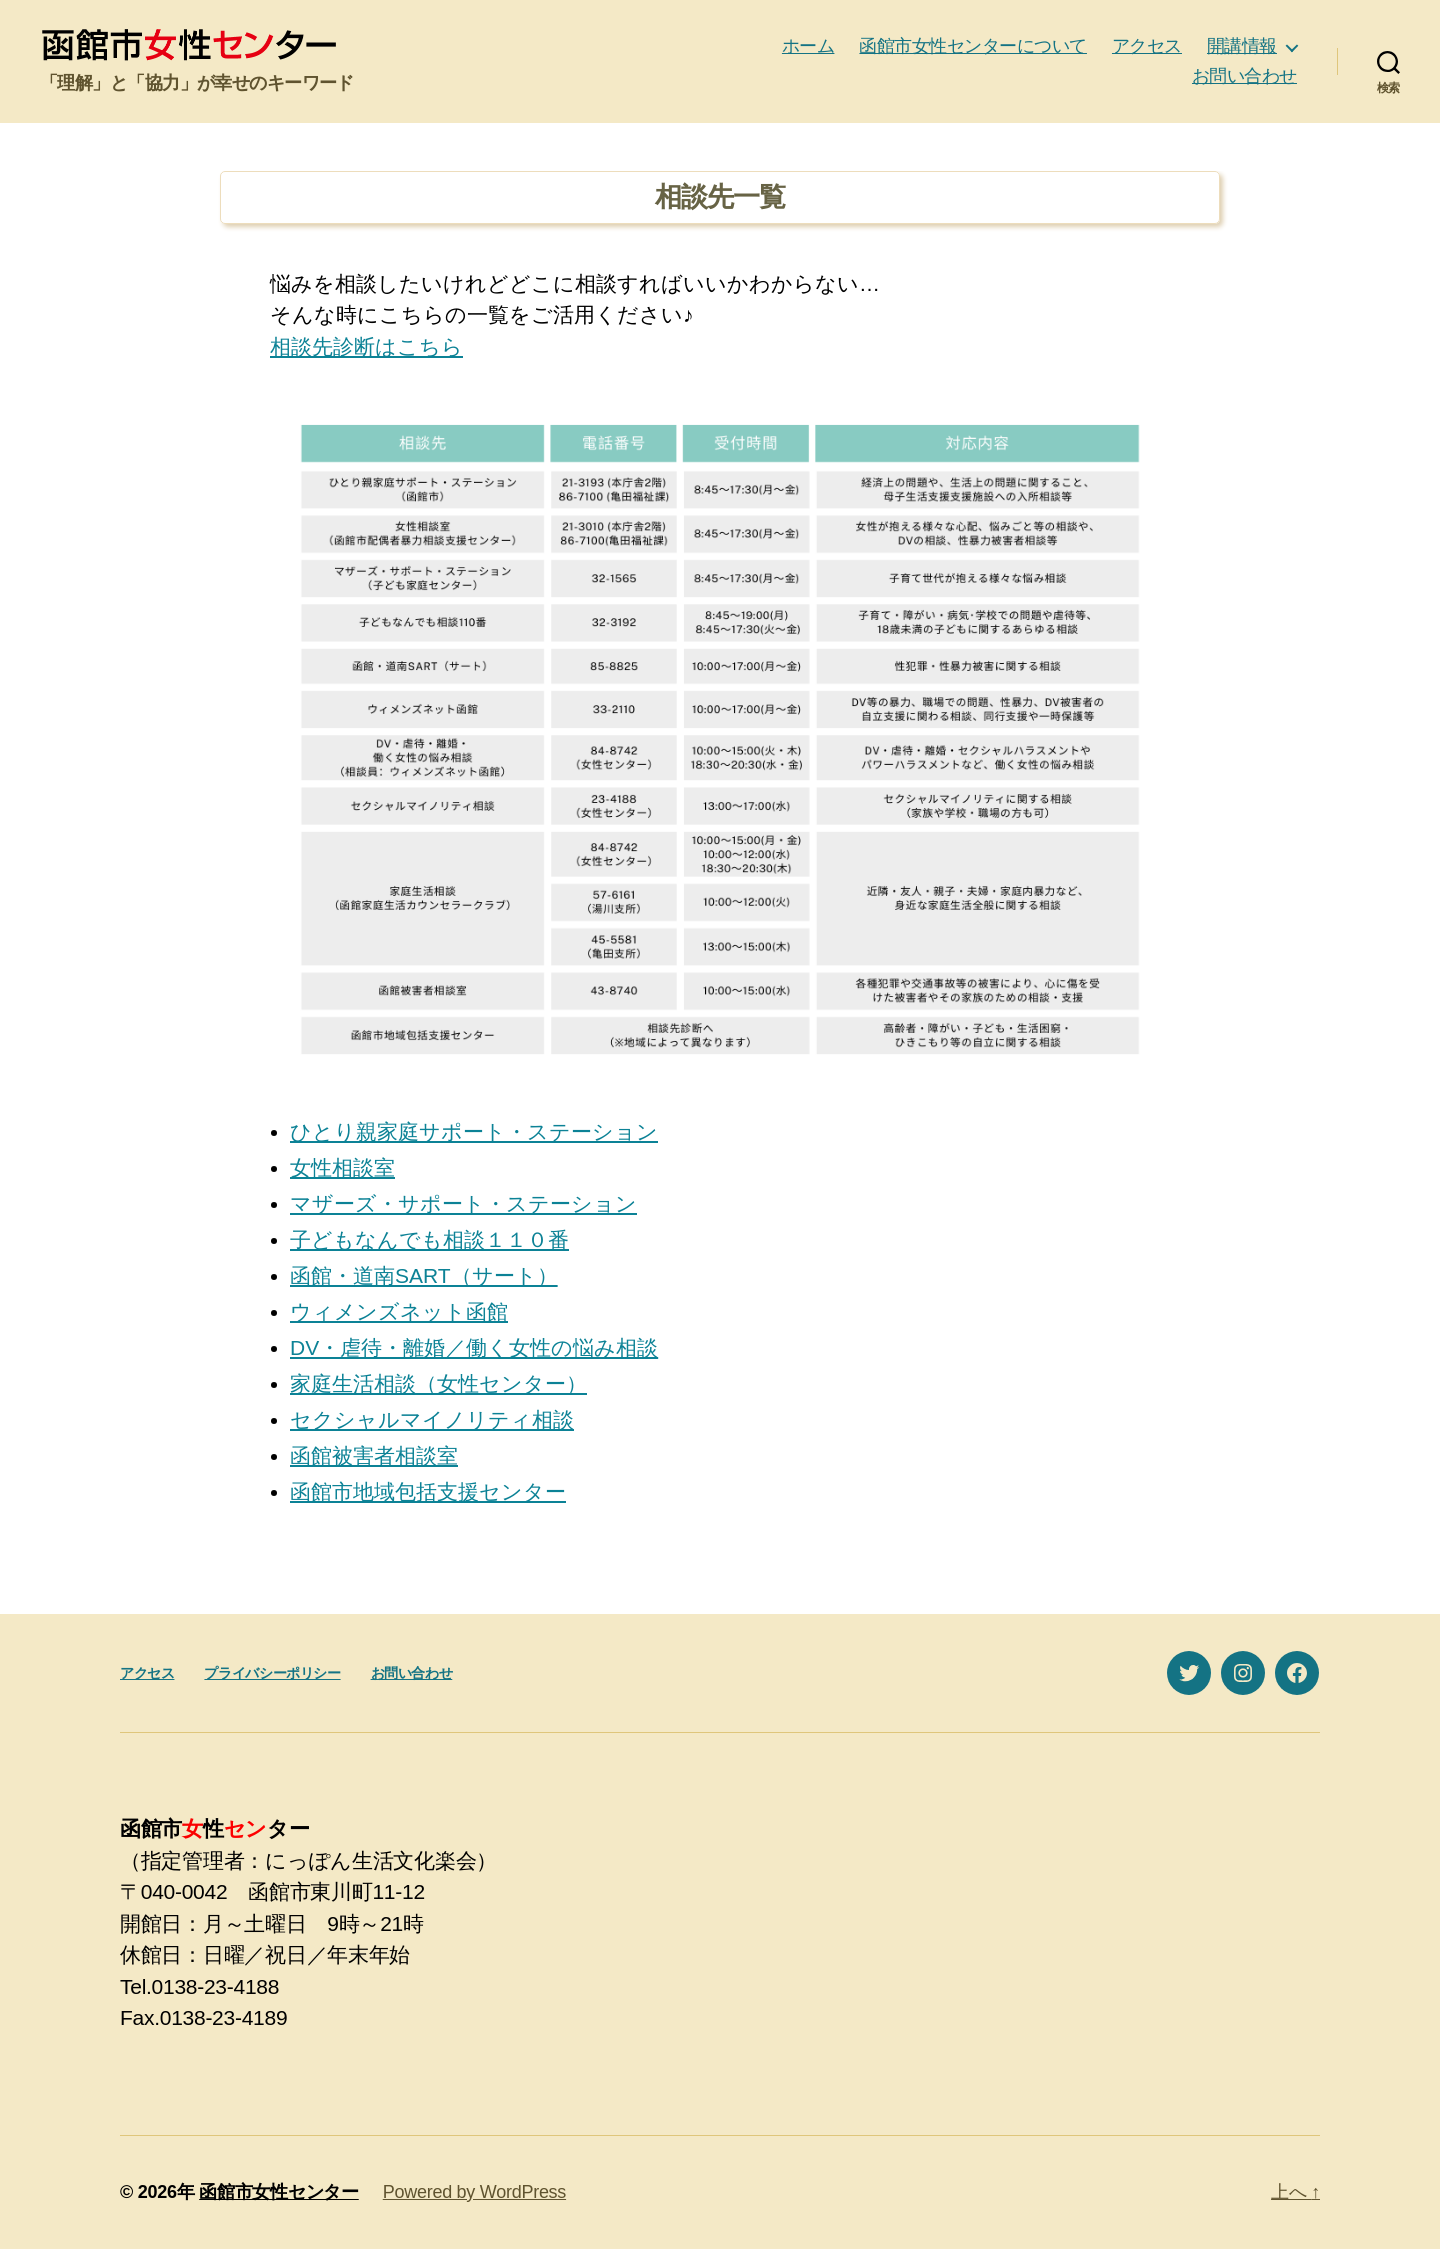  What do you see at coordinates (342, 1167) in the screenshot?
I see `女性相談室` at bounding box center [342, 1167].